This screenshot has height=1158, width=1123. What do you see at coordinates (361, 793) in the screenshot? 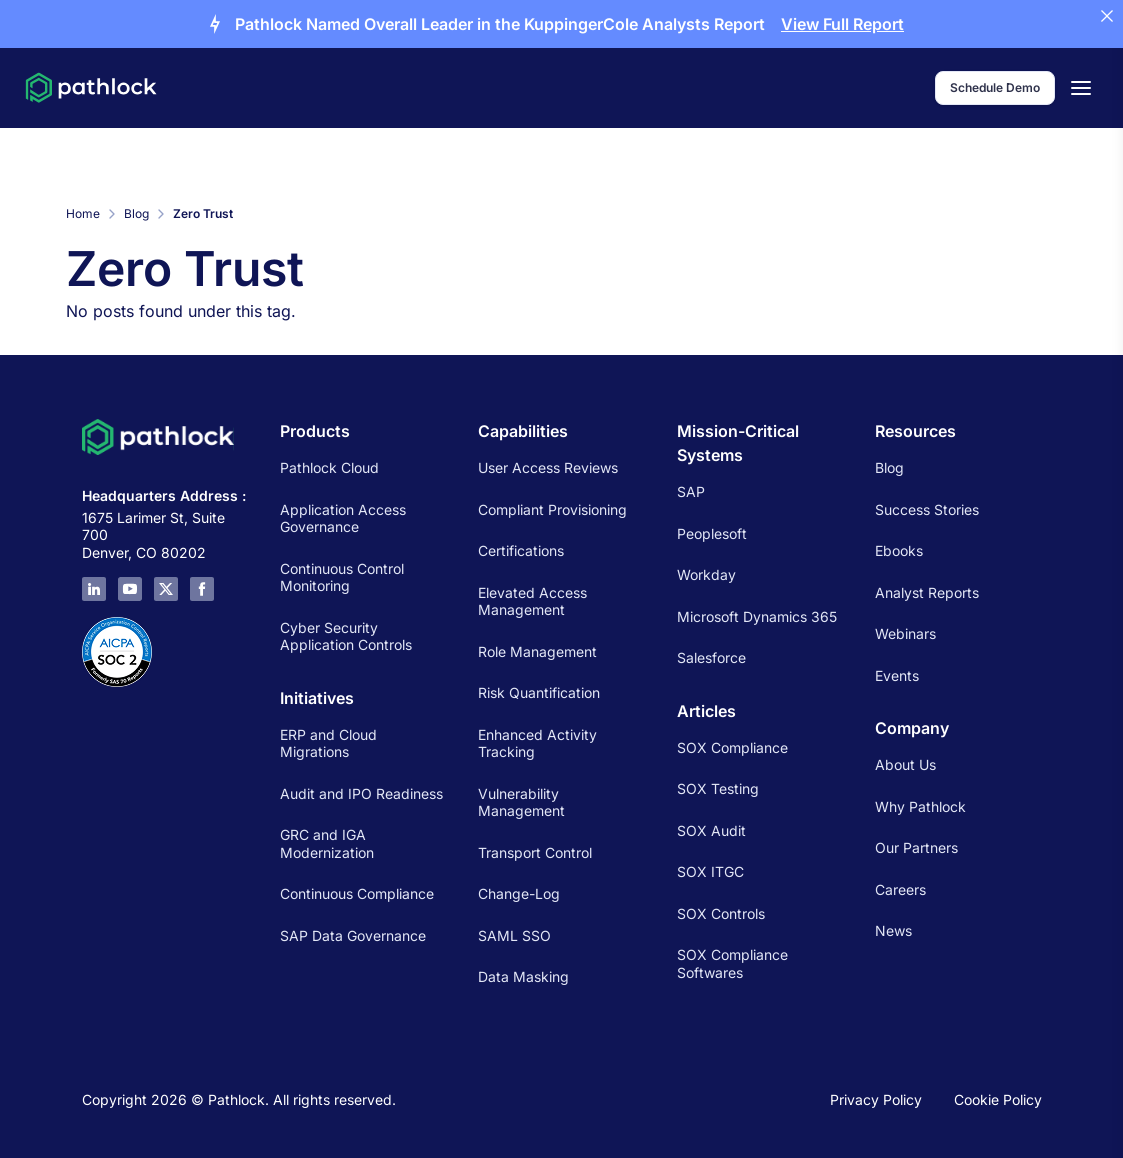
I see `Audit and IPO Readiness` at bounding box center [361, 793].